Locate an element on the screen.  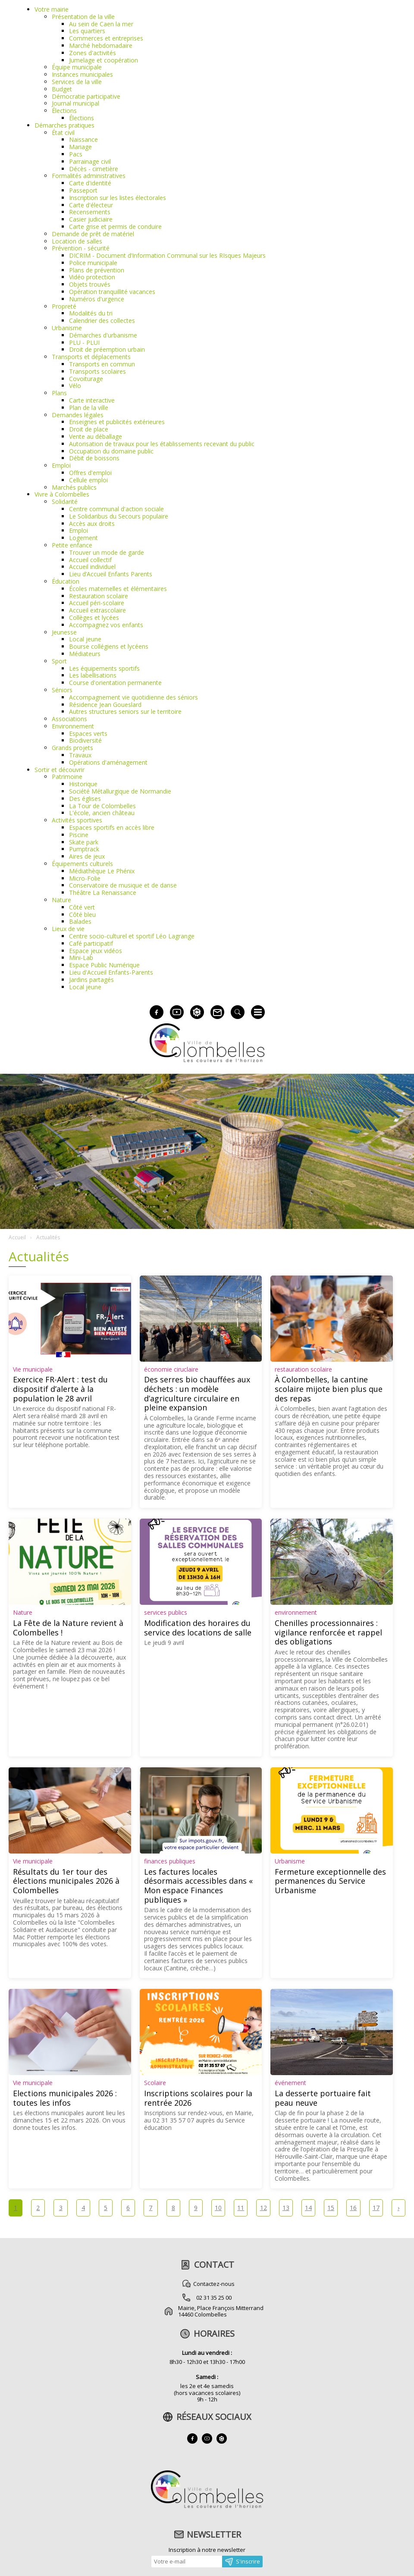
Marchés publics is located at coordinates (74, 487).